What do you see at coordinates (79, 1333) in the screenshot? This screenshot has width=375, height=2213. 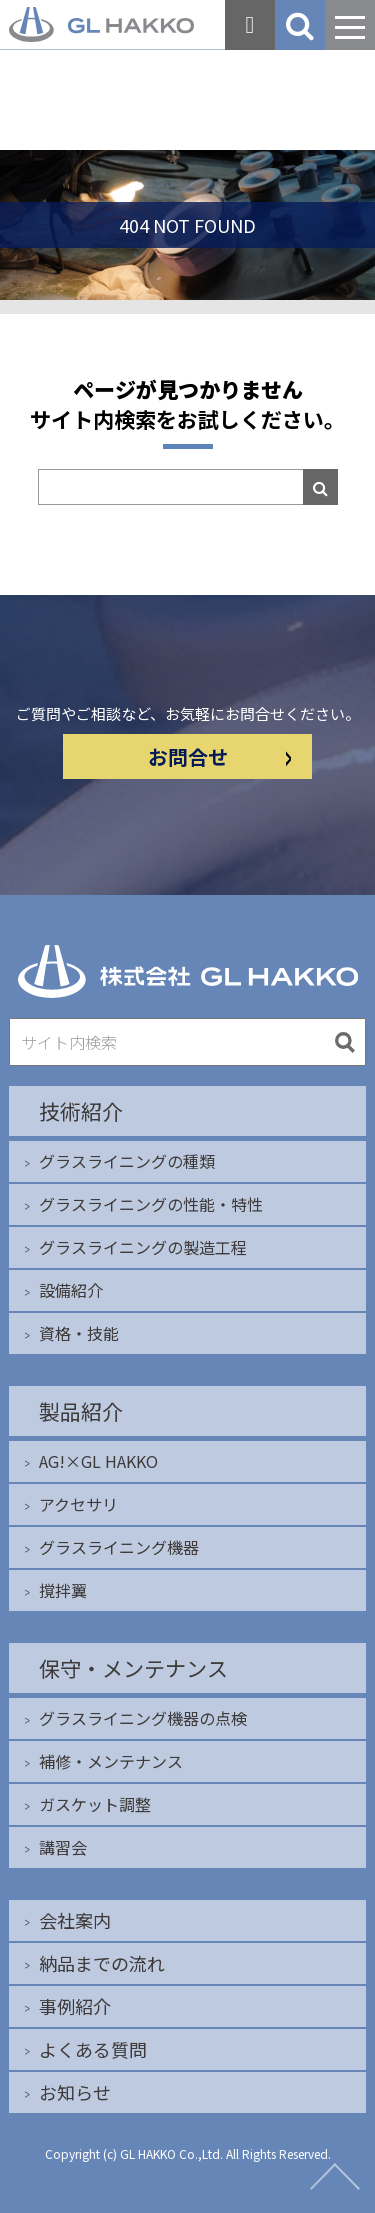 I see `資格・技能` at bounding box center [79, 1333].